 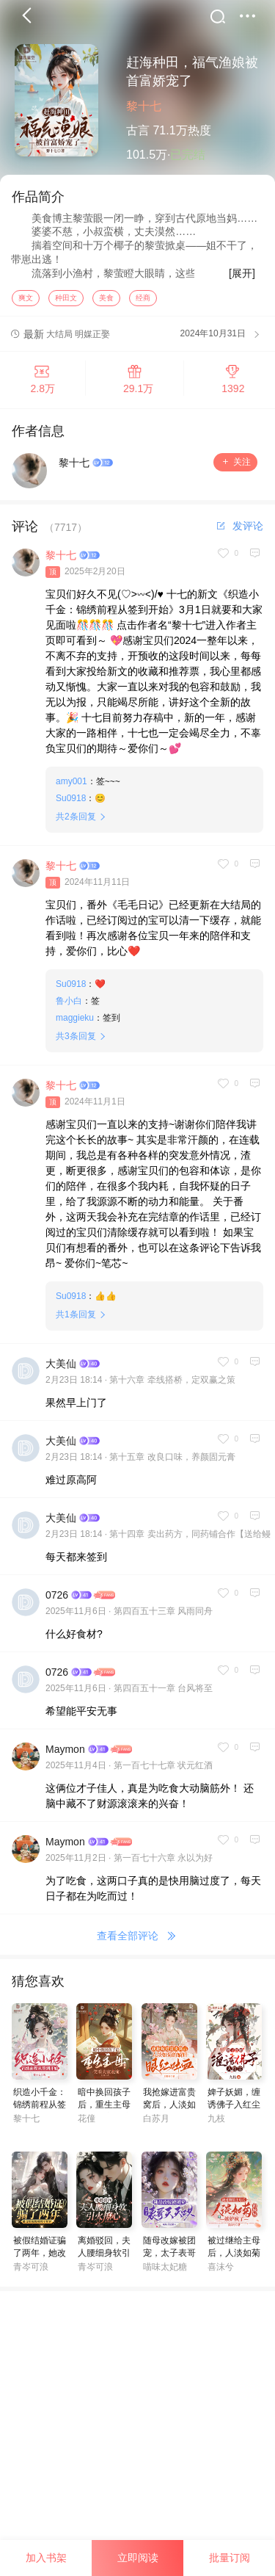 I want to click on 九枝, so click(x=216, y=2124).